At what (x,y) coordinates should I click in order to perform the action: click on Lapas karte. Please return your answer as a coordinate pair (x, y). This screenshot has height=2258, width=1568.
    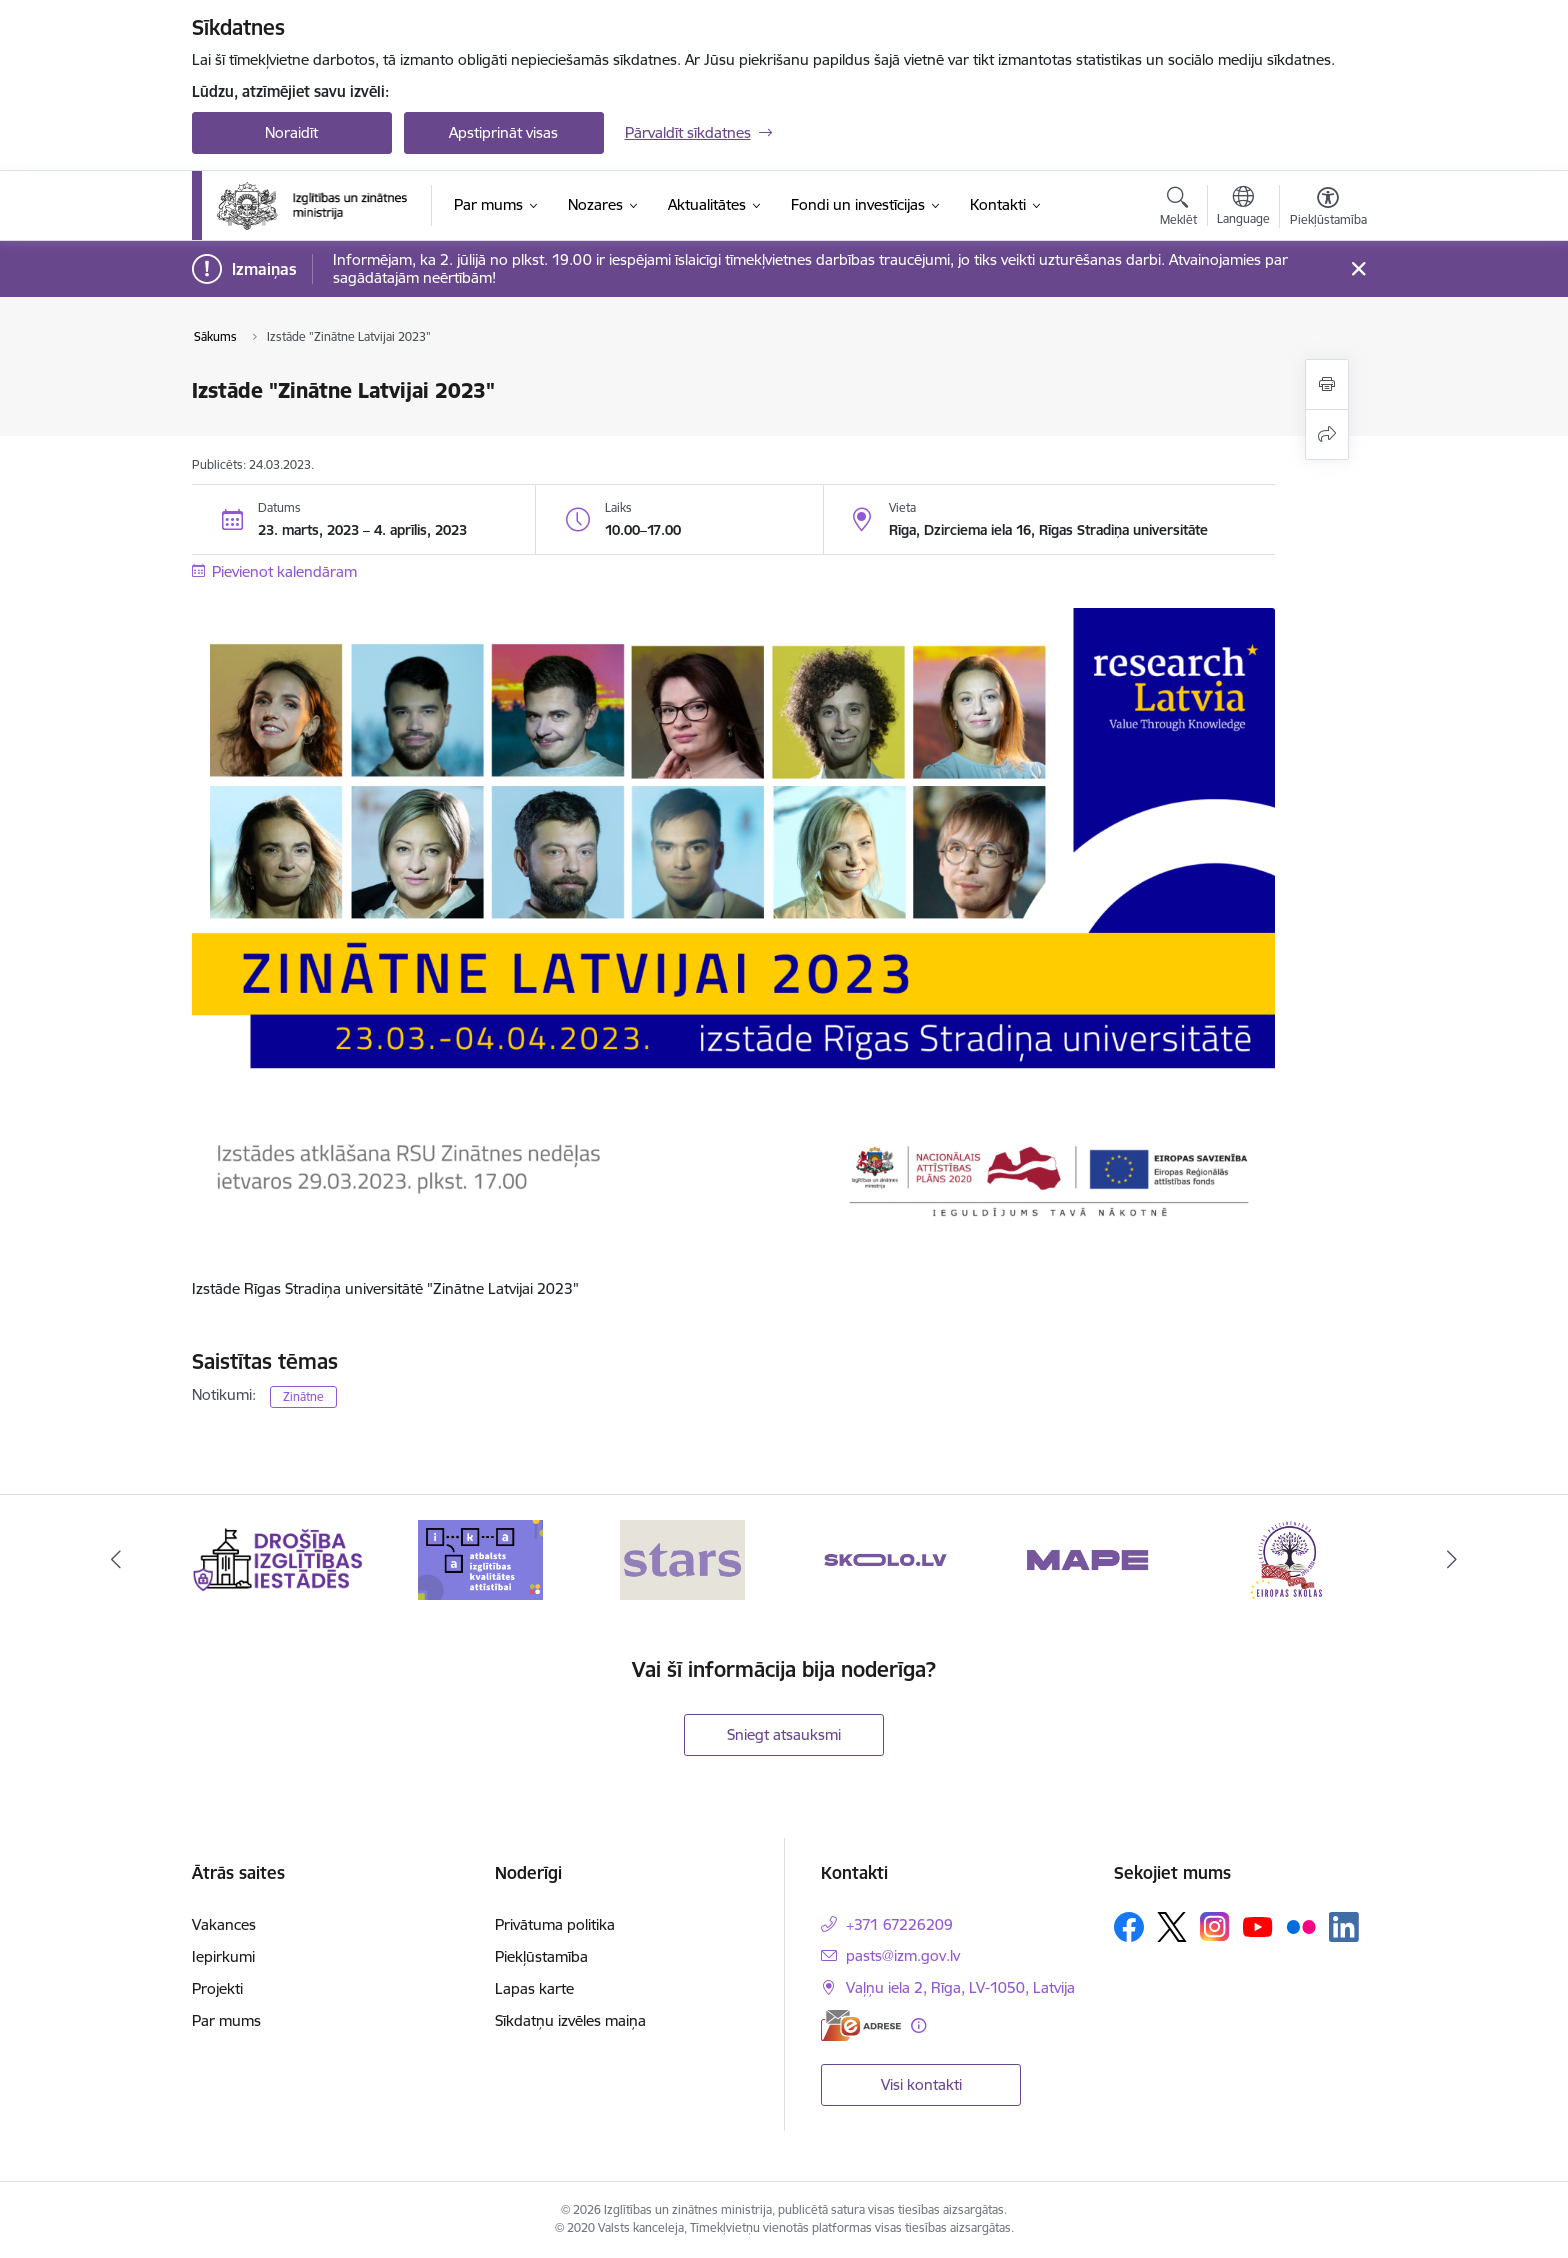
    Looking at the image, I should click on (534, 1988).